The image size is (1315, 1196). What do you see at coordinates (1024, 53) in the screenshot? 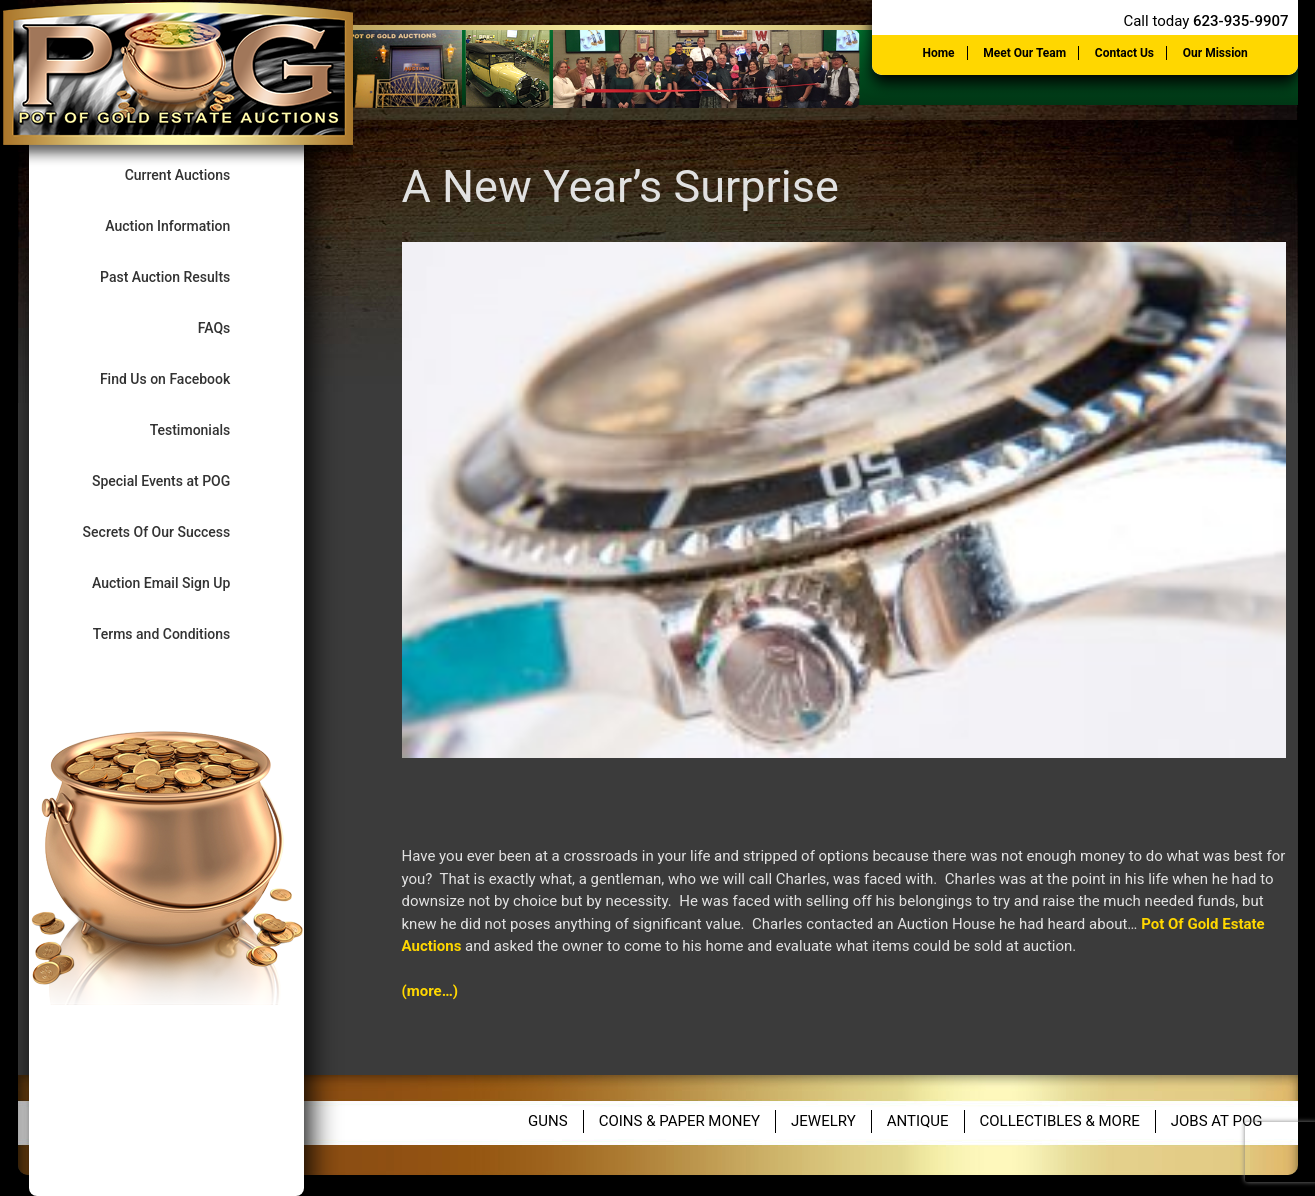
I see `Meet Our Team` at bounding box center [1024, 53].